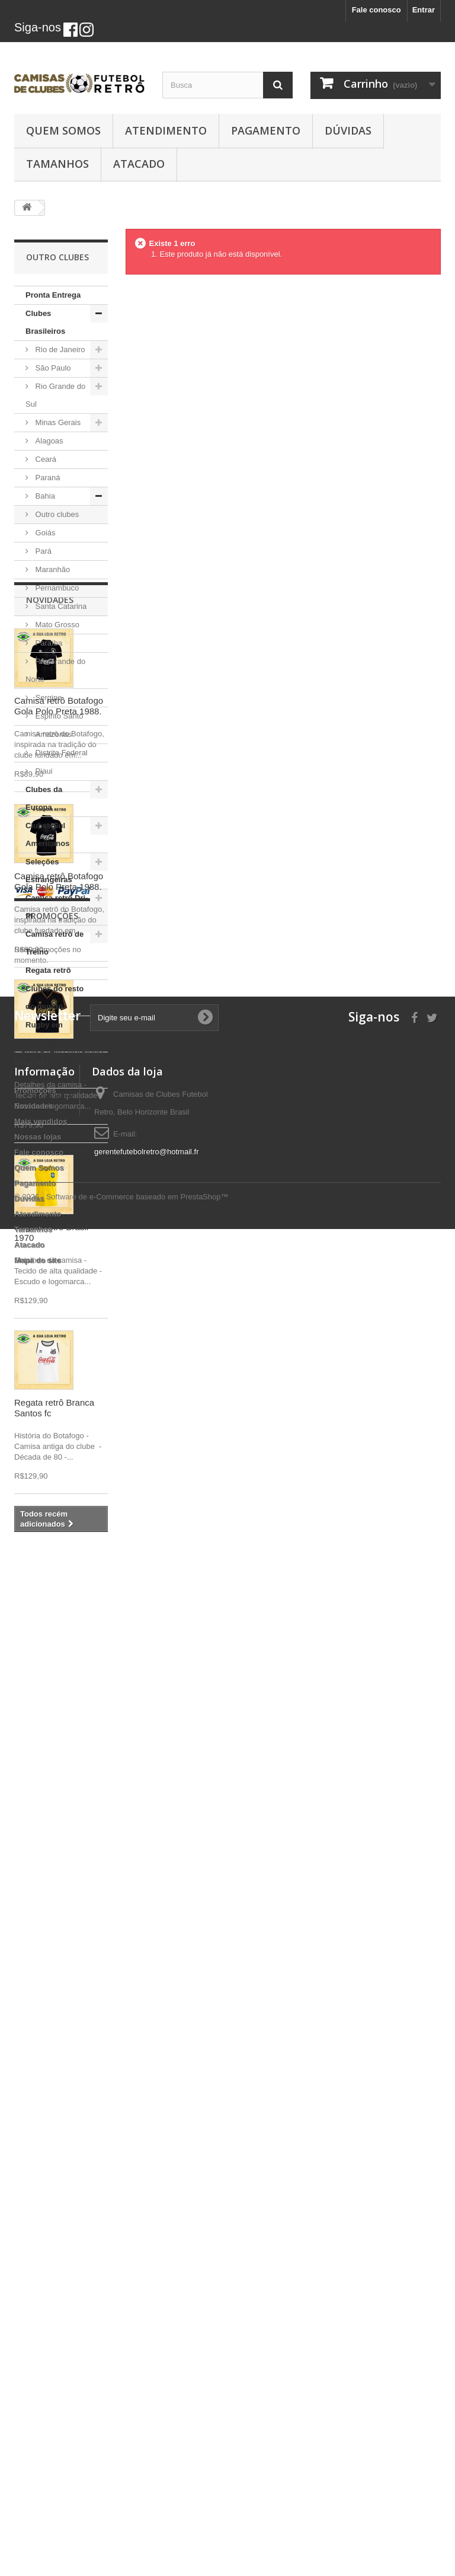 This screenshot has width=455, height=2576. I want to click on Tamanhos, so click(57, 164).